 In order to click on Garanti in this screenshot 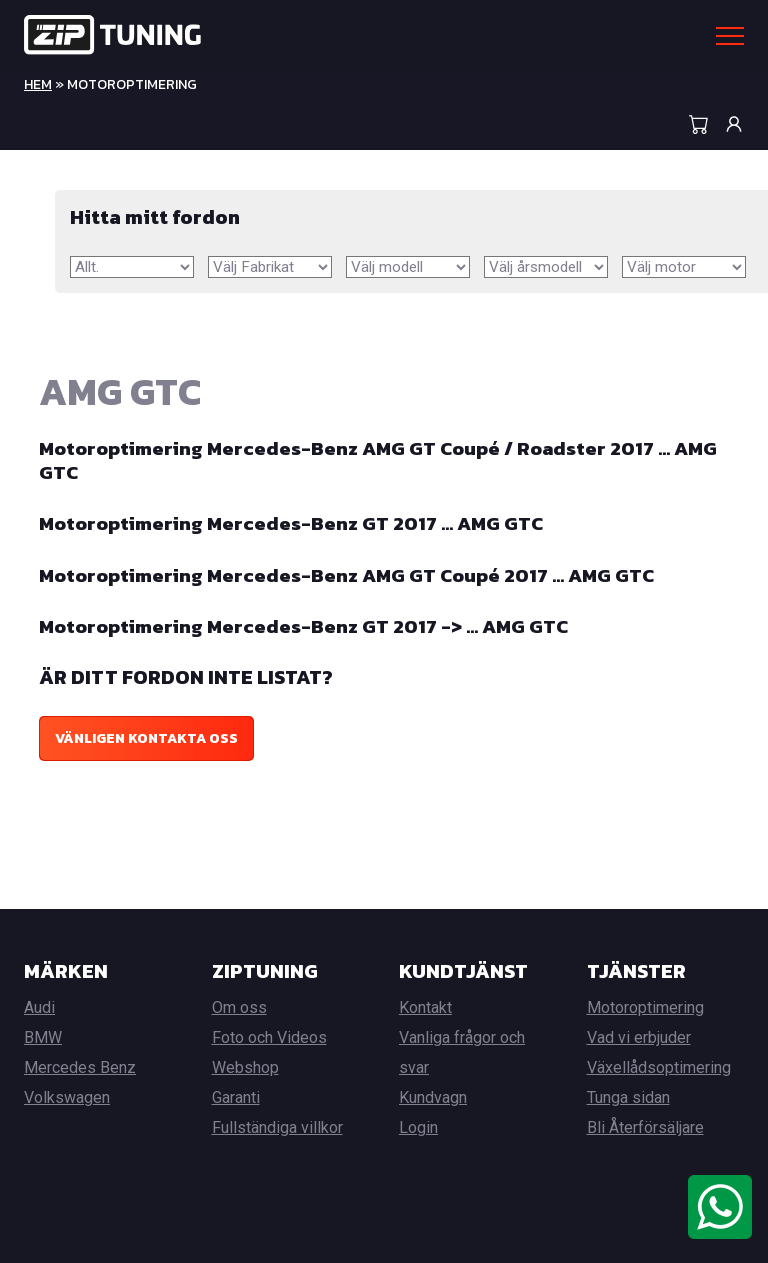, I will do `click(236, 1097)`.